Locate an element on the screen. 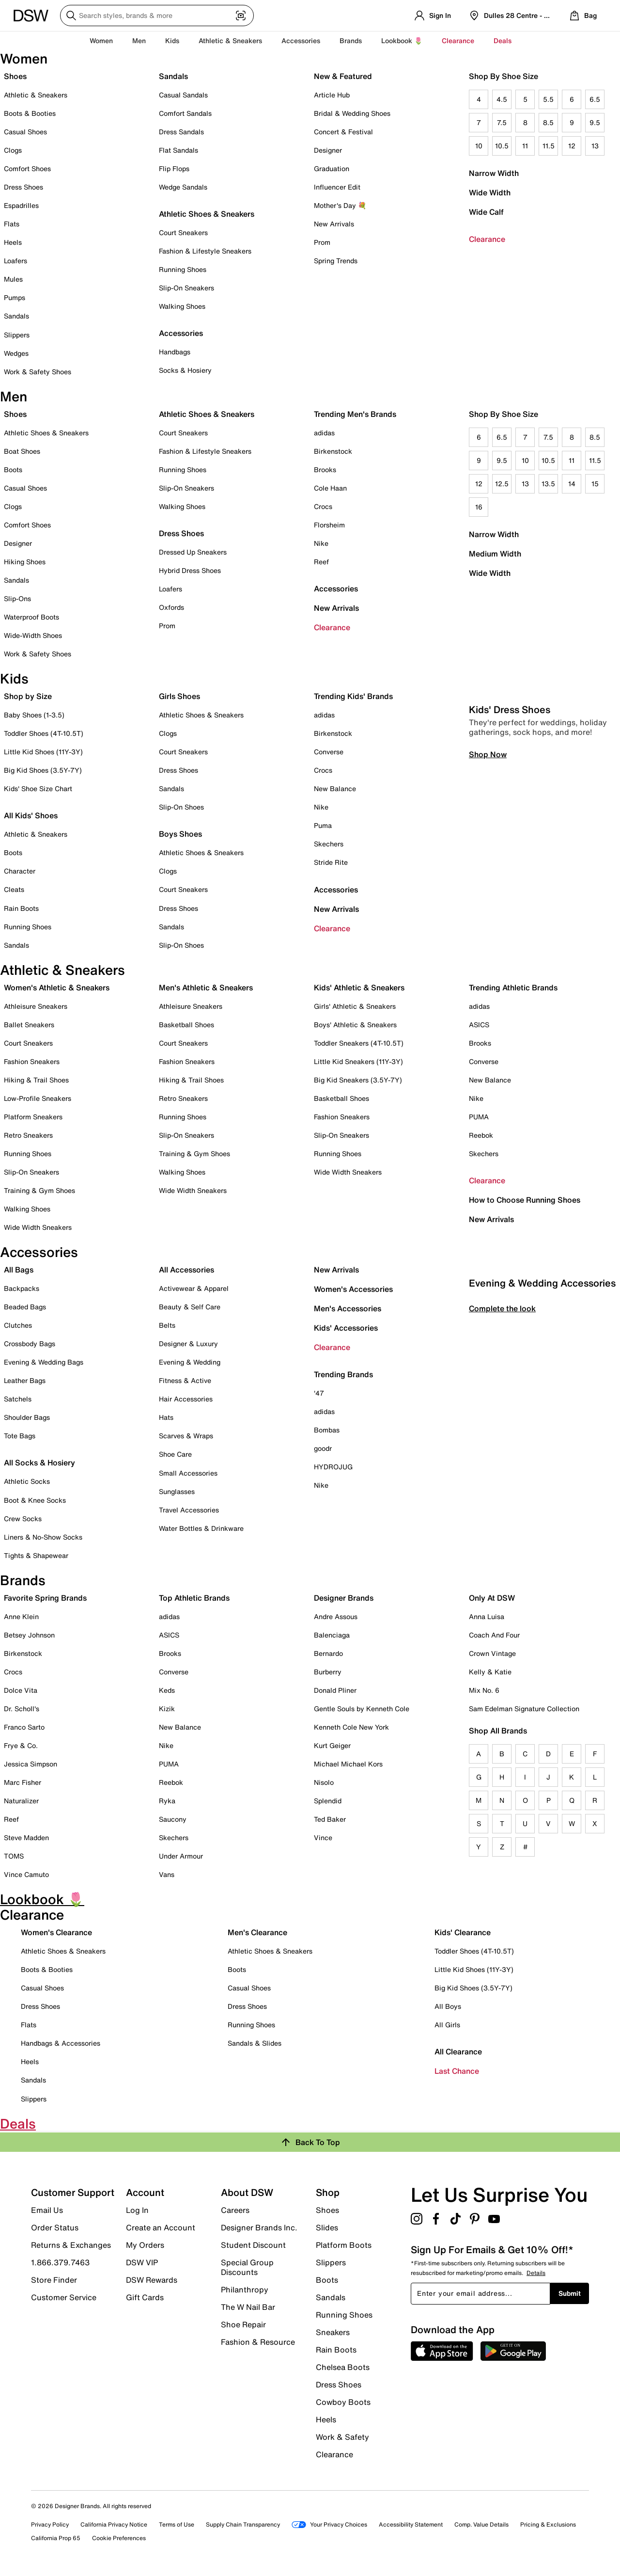  Clearance [button] is located at coordinates (458, 40).